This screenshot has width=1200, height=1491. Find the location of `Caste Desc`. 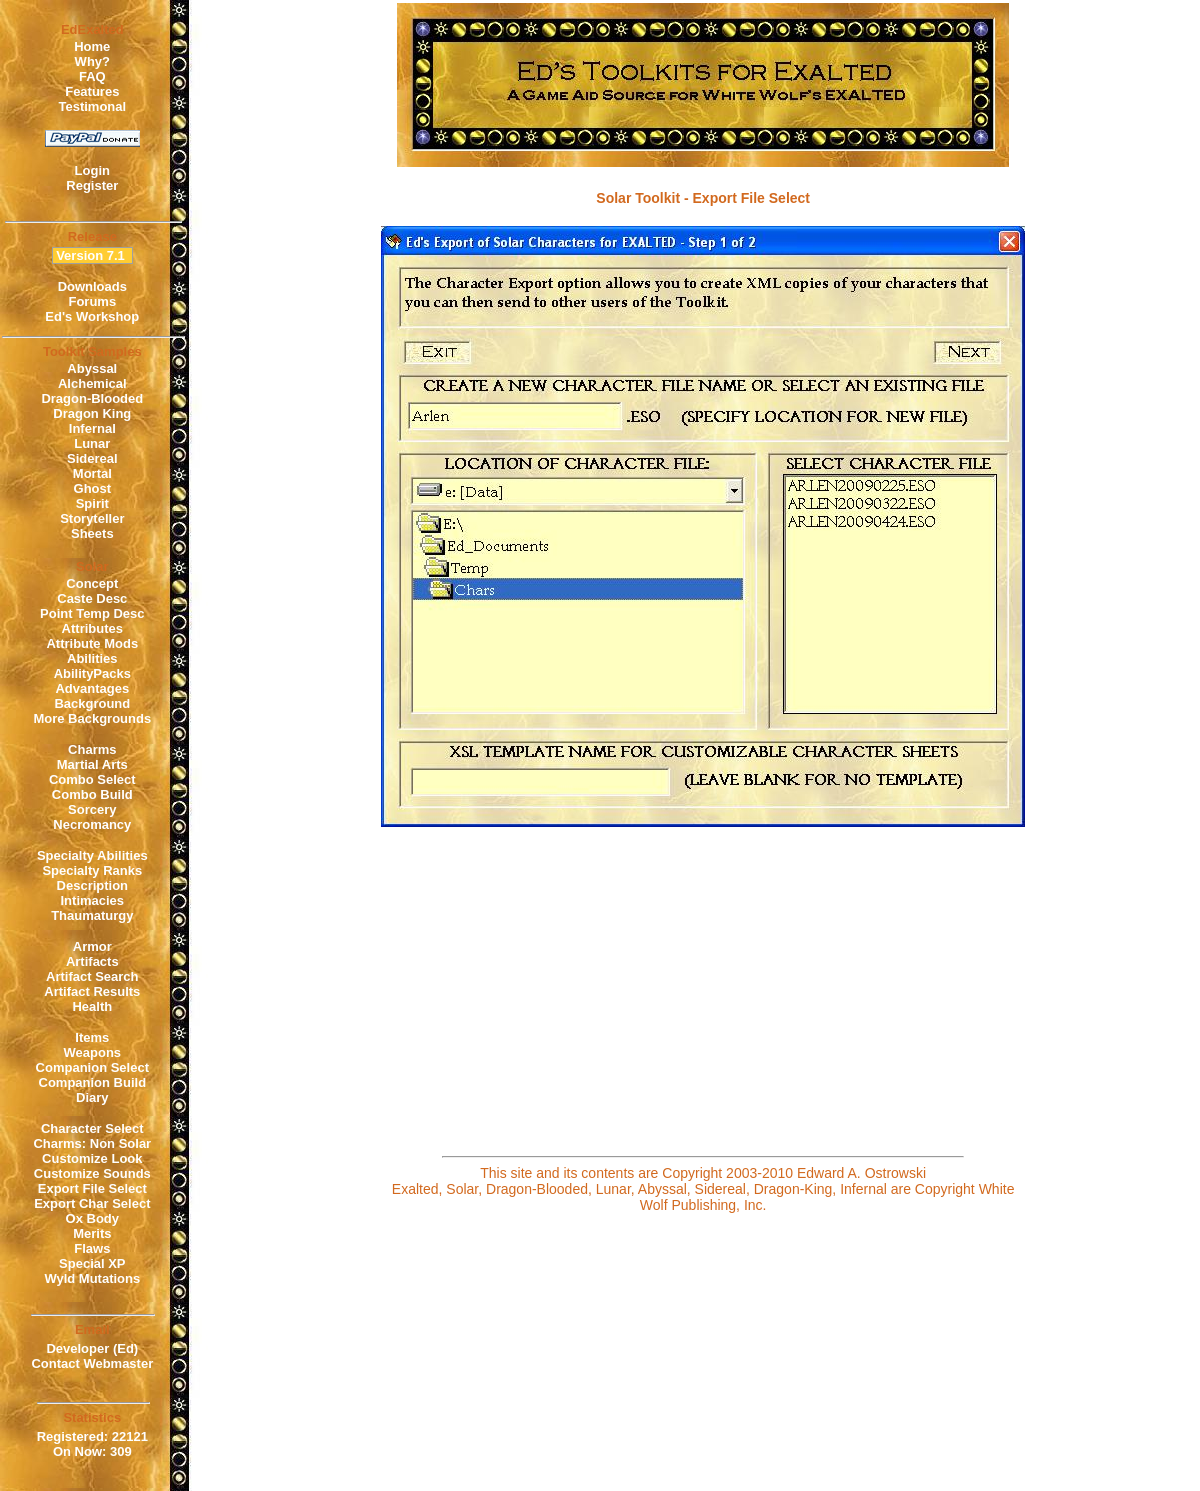

Caste Desc is located at coordinates (92, 598).